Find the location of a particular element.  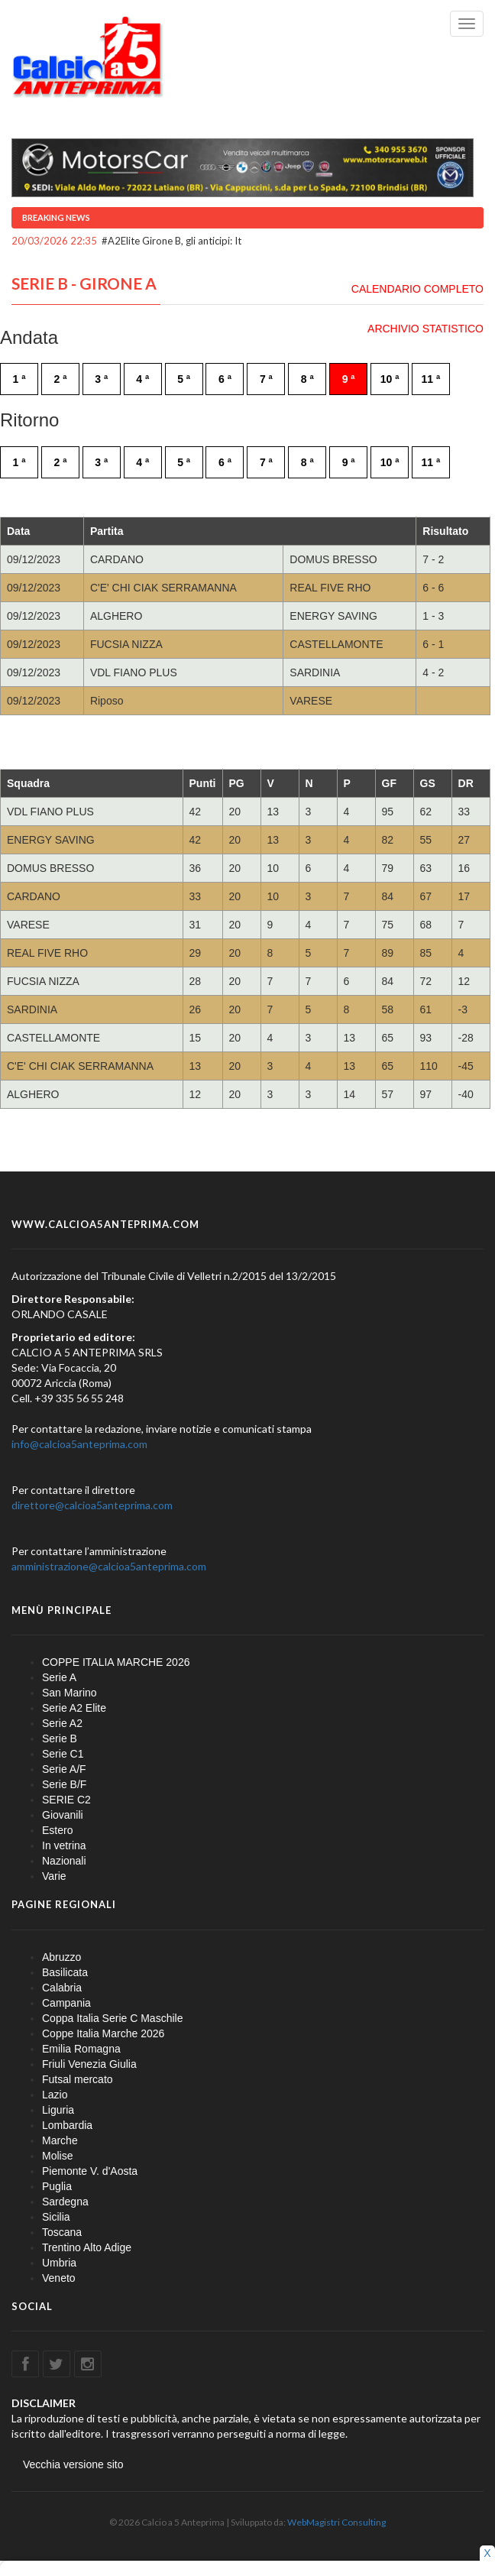

2 ª is located at coordinates (59, 379).